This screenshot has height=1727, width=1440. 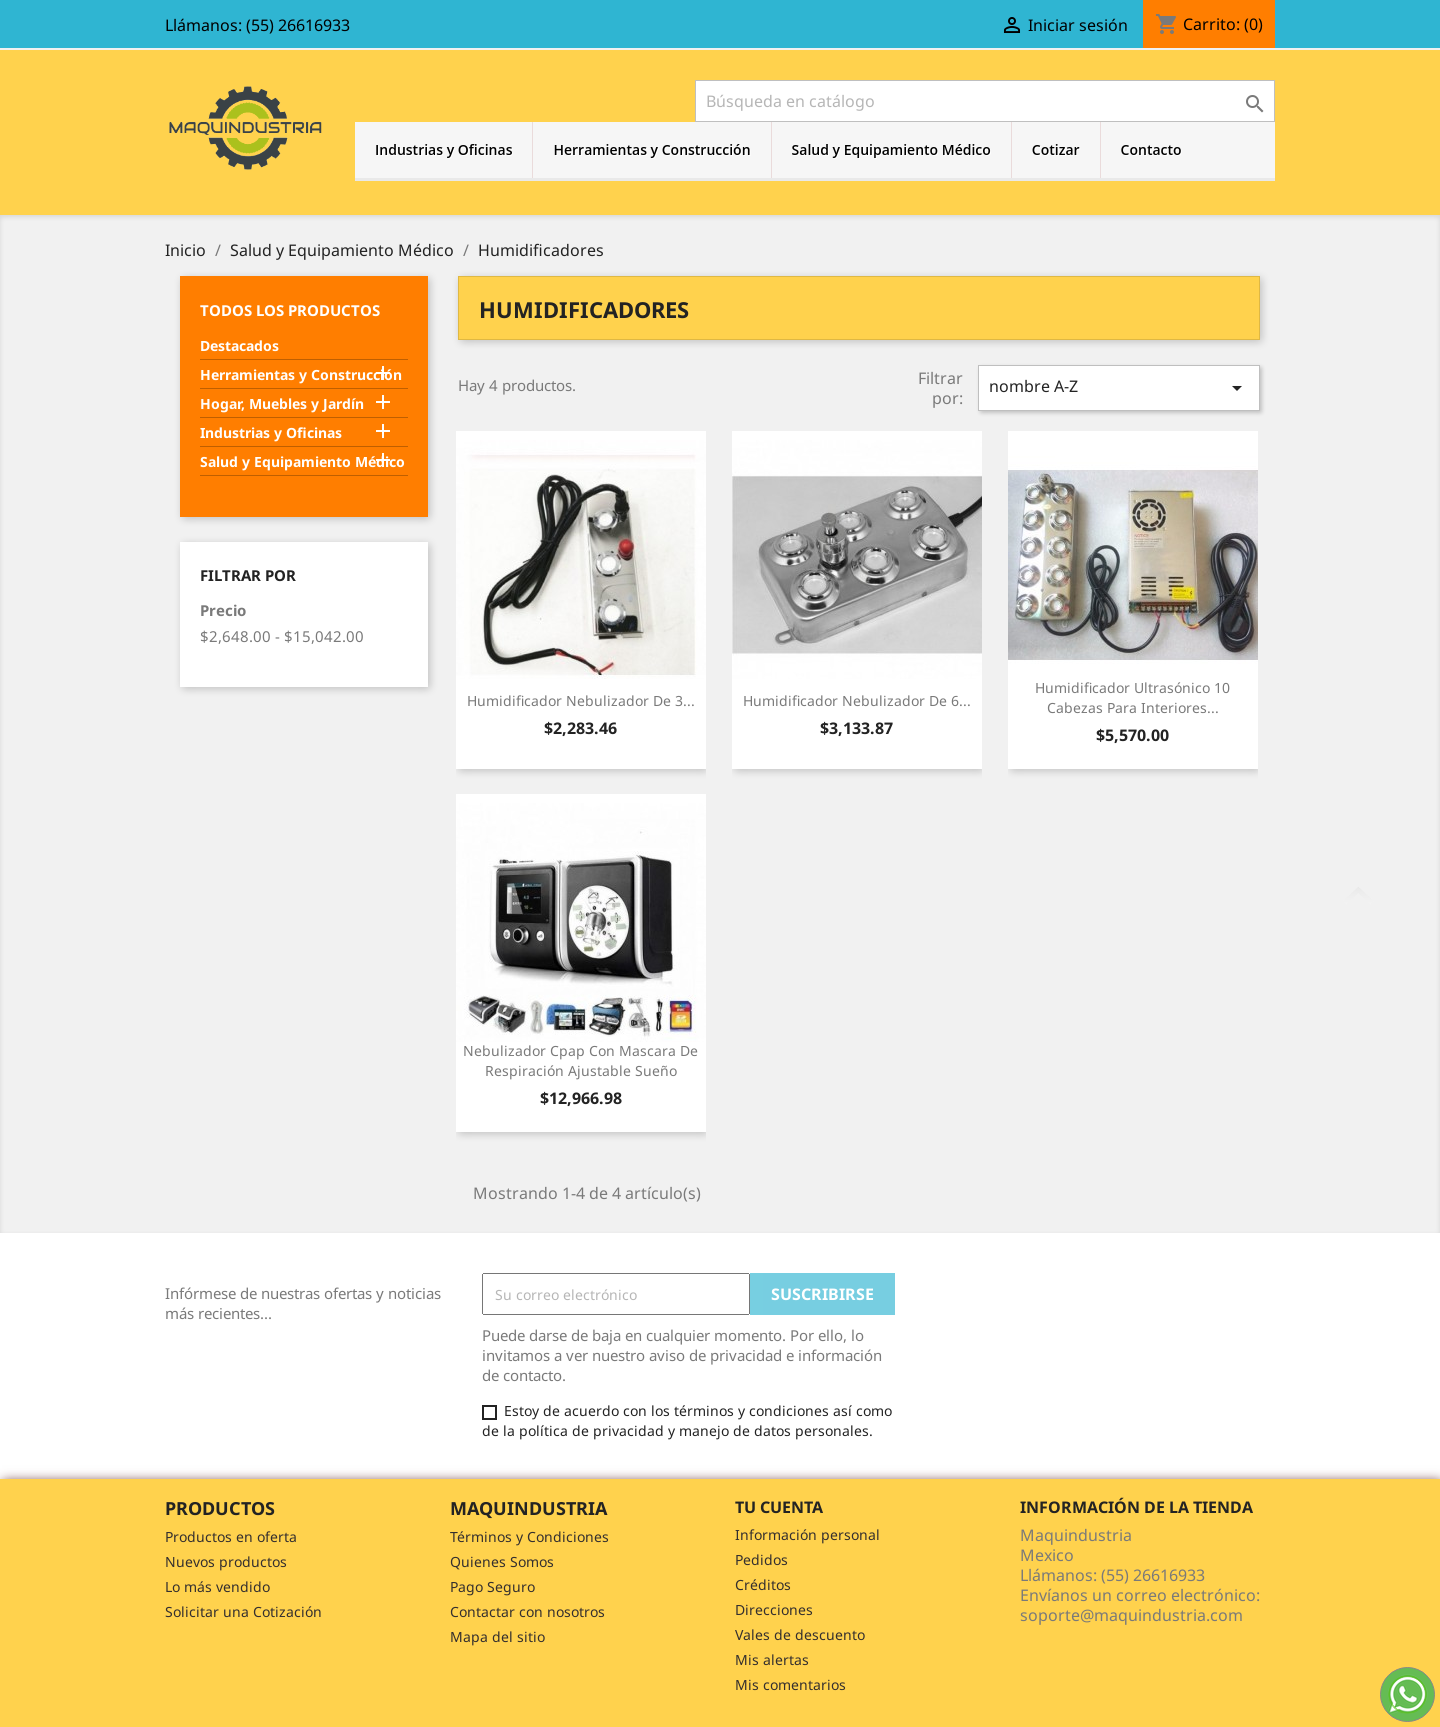 What do you see at coordinates (231, 1536) in the screenshot?
I see `Productos en oferta` at bounding box center [231, 1536].